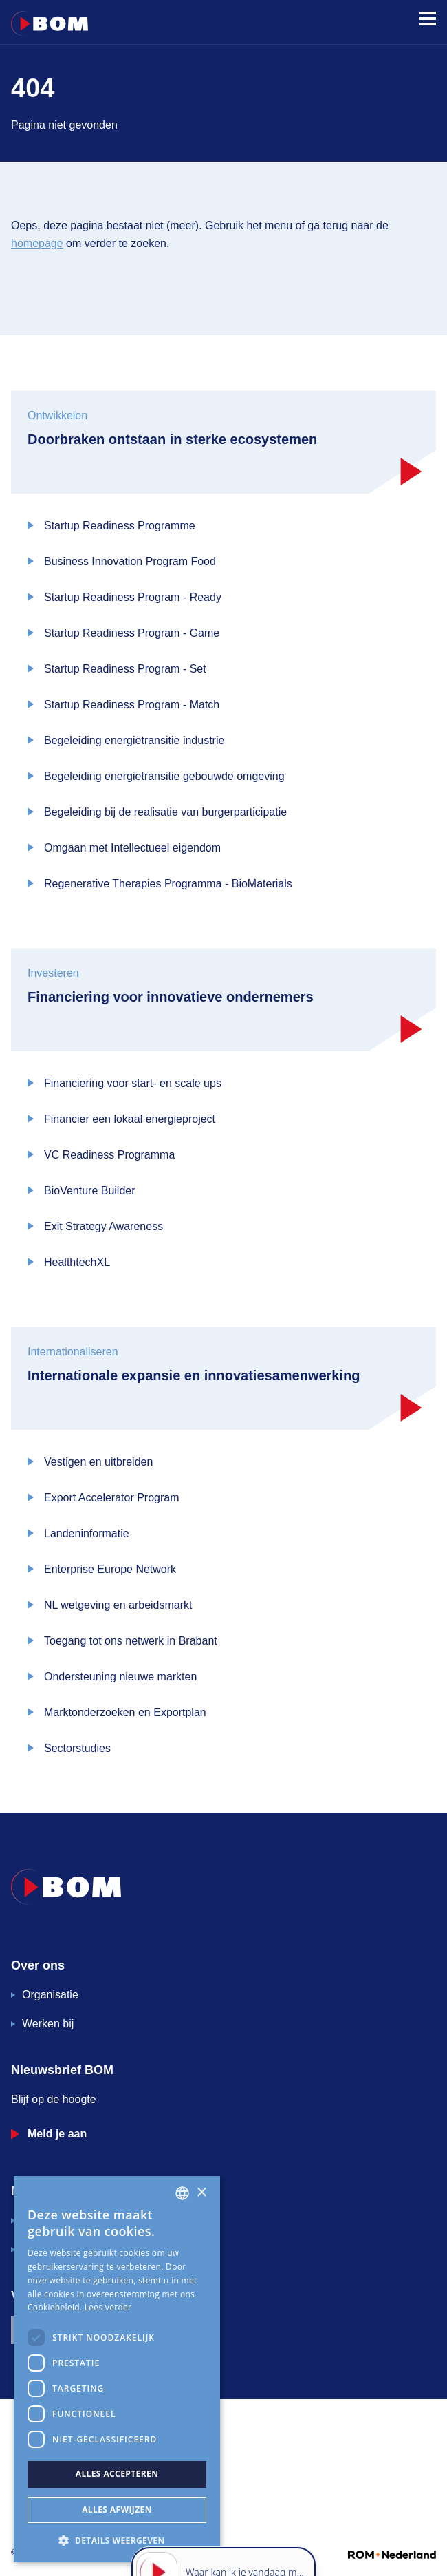 Image resolution: width=447 pixels, height=2576 pixels. I want to click on Begeleiding energietransitie industrie, so click(134, 740).